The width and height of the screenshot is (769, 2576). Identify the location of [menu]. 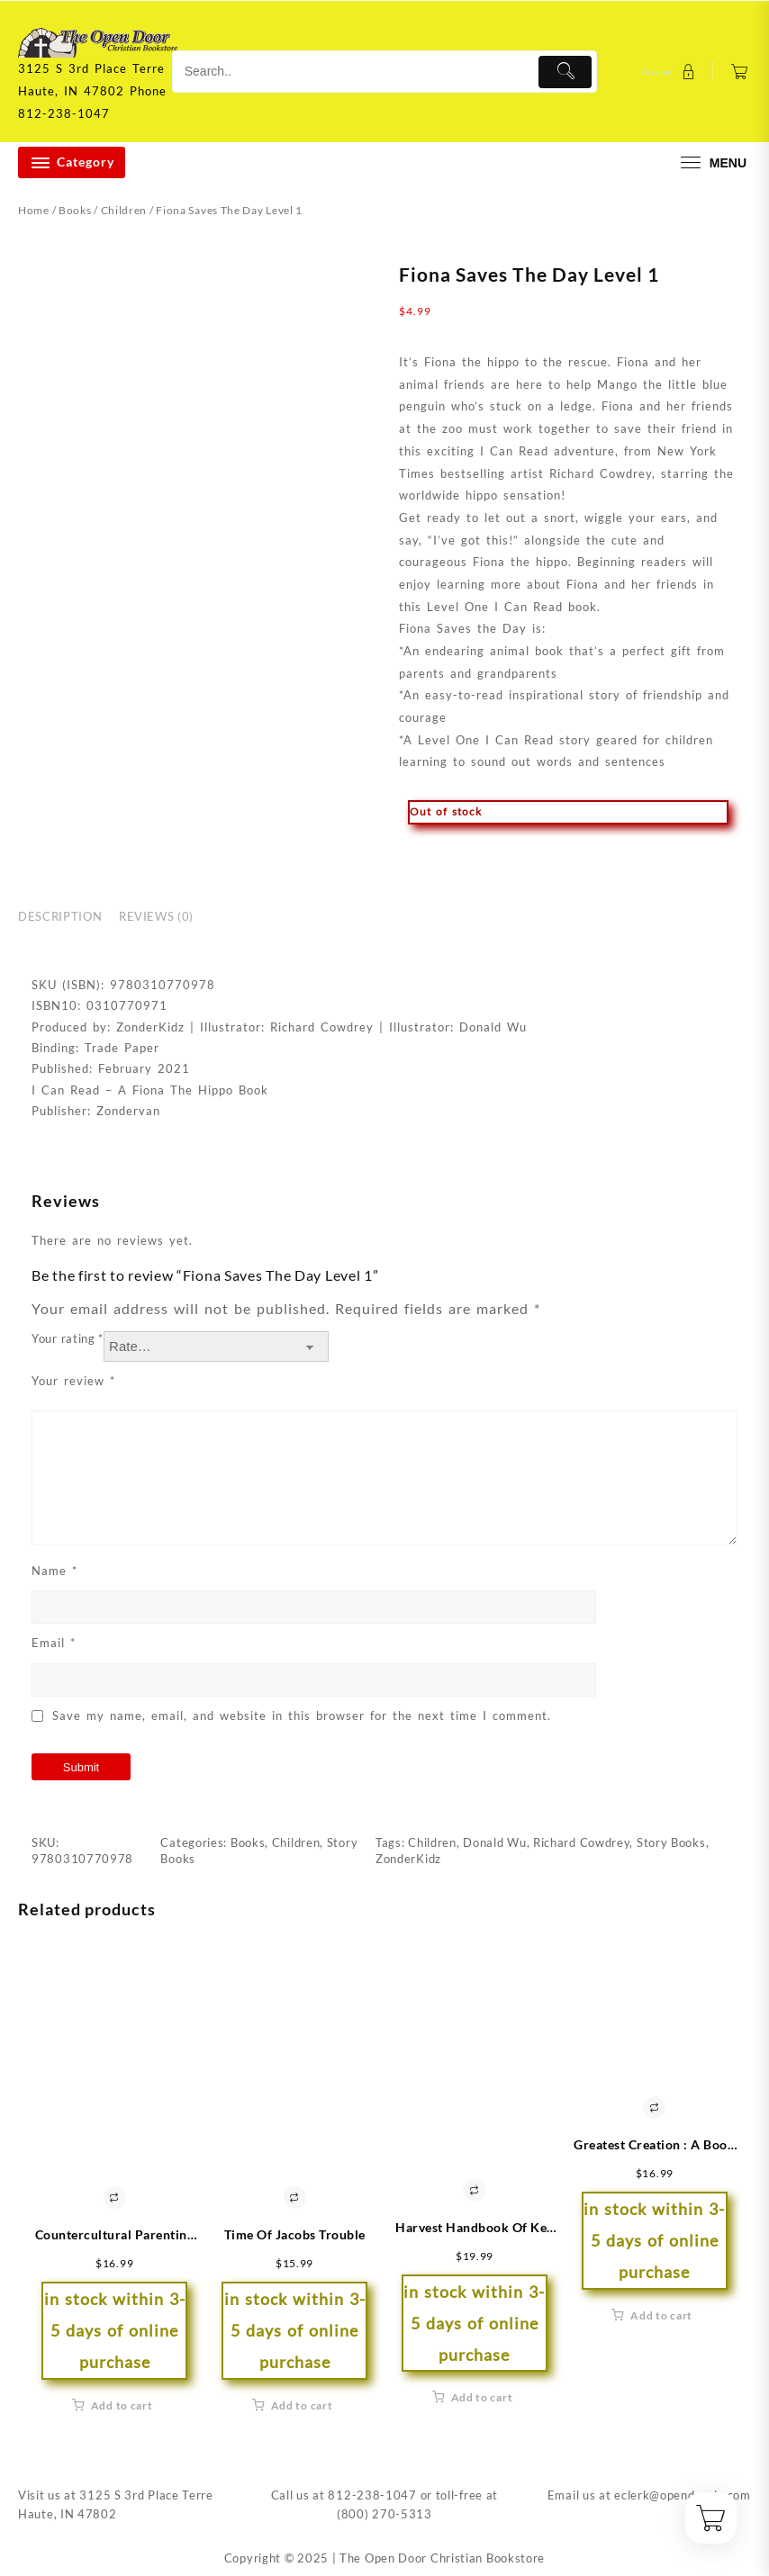
(711, 162).